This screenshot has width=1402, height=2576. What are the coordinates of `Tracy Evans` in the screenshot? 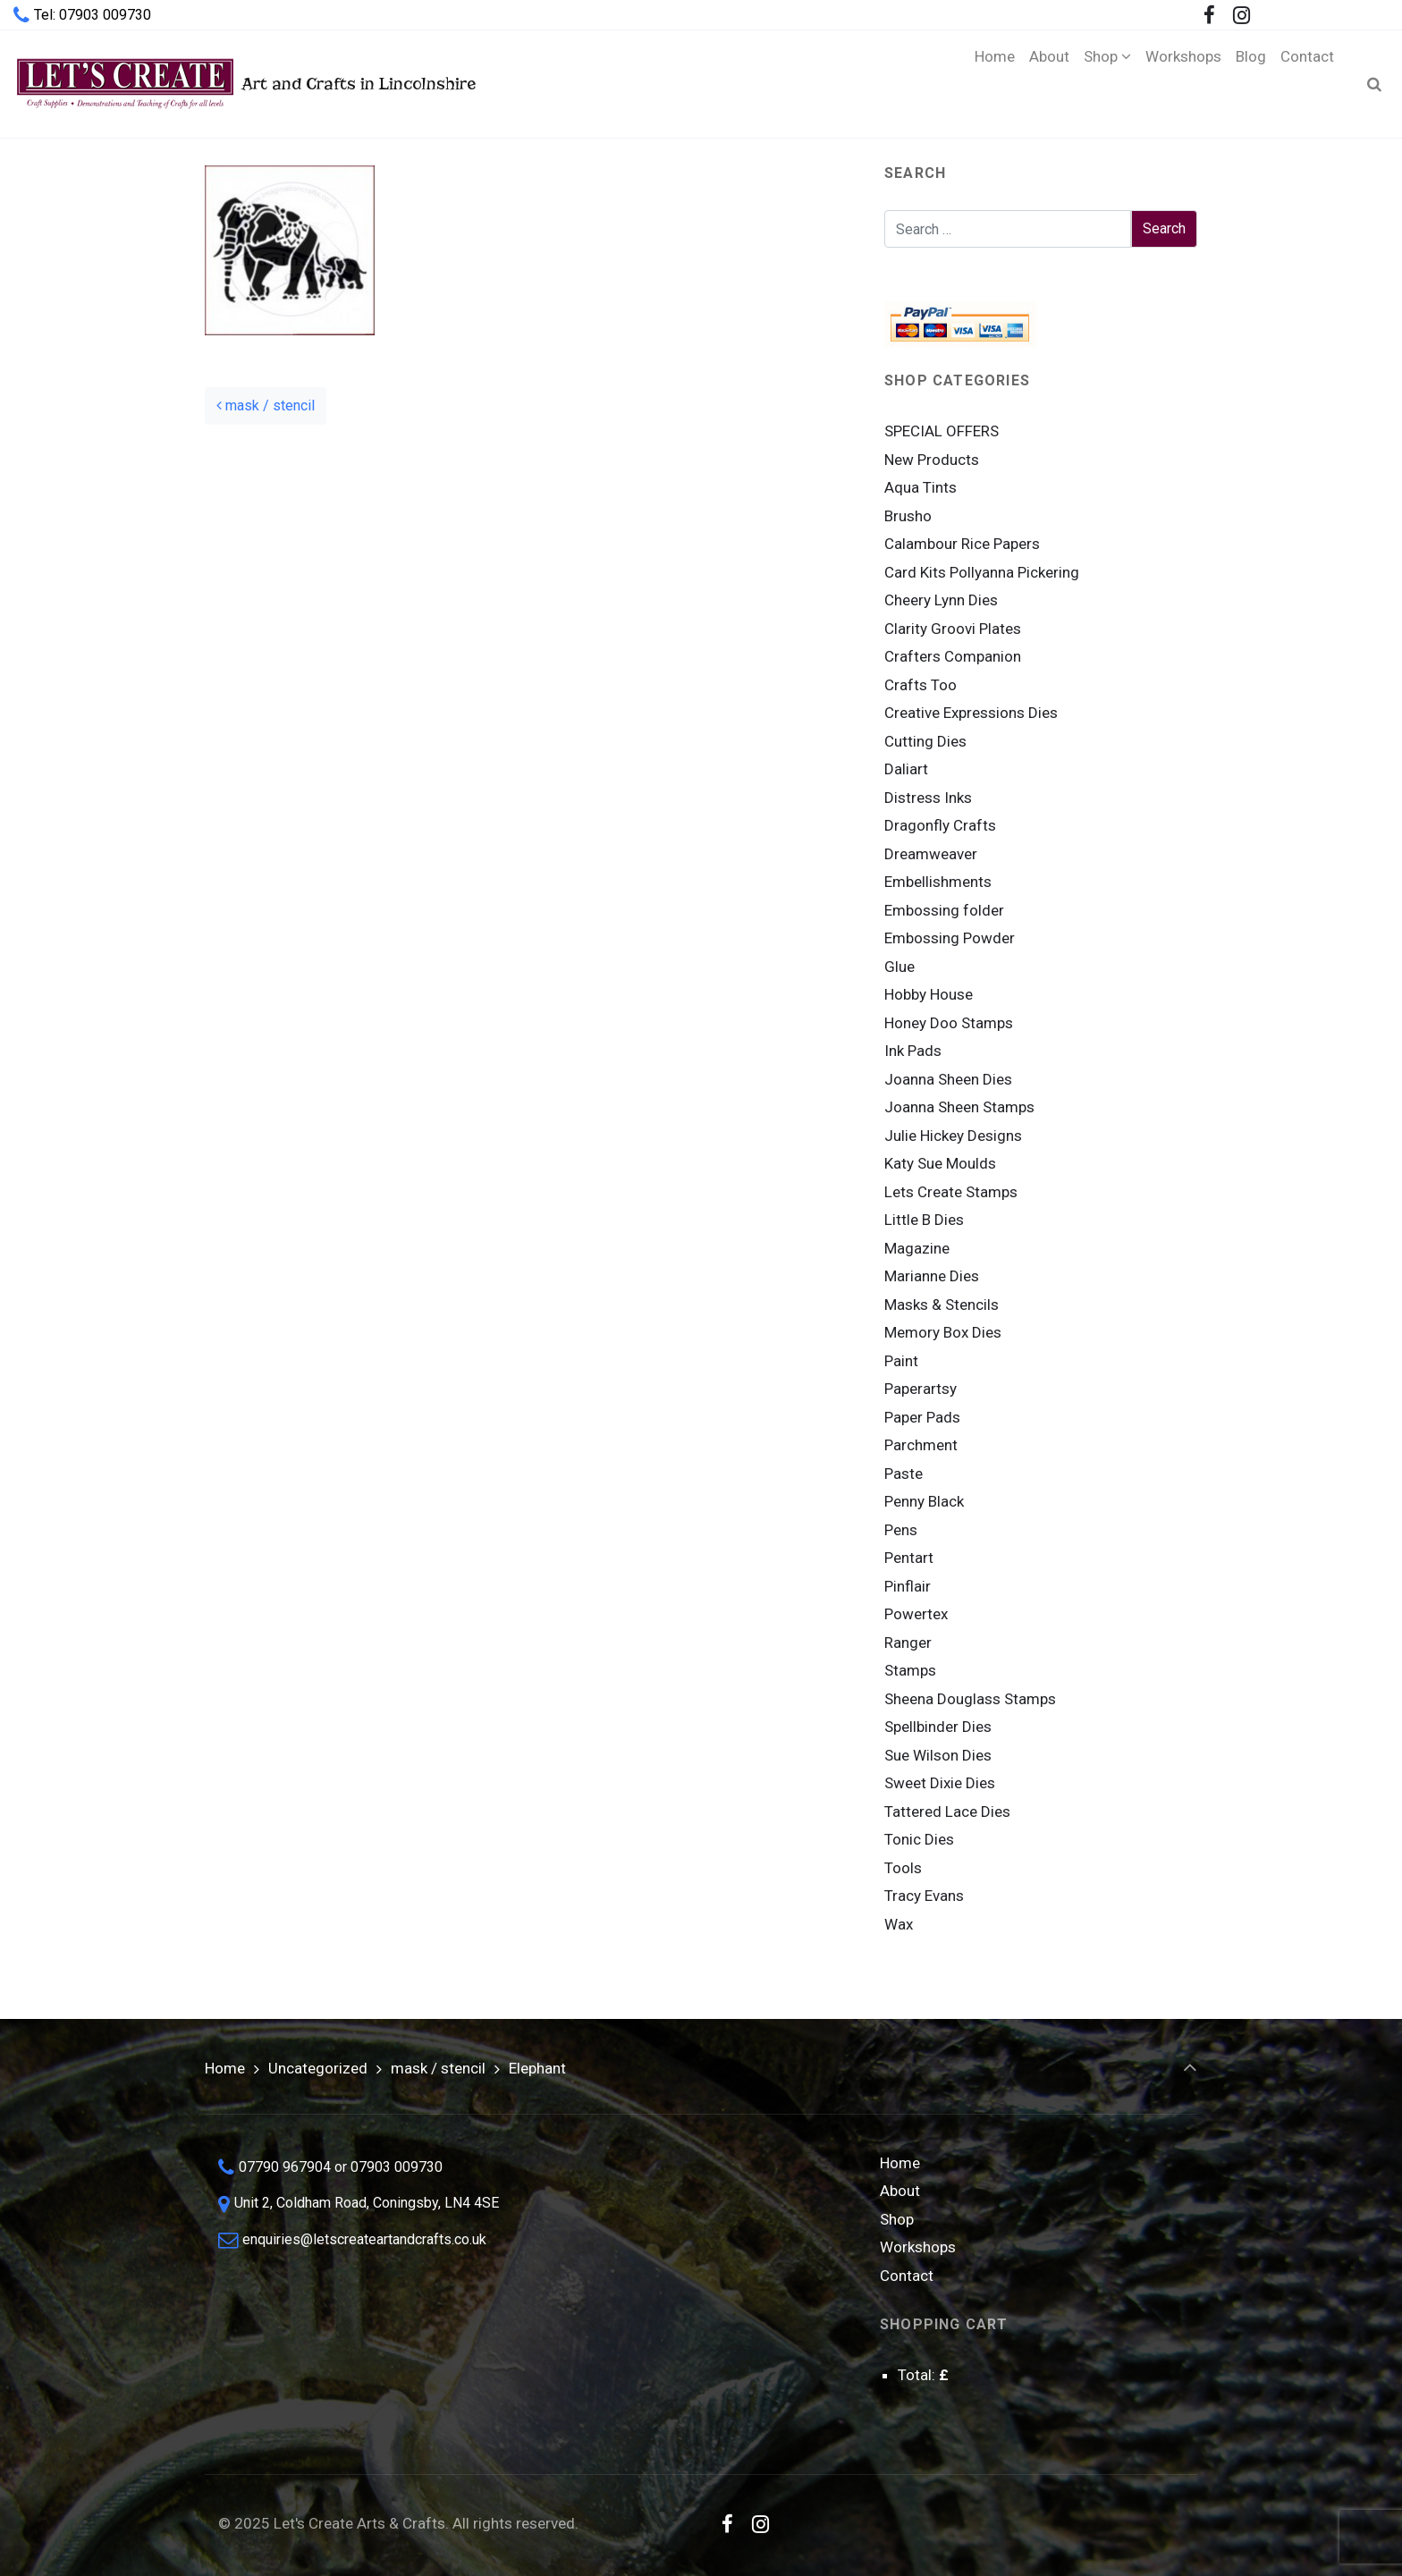 It's located at (924, 1896).